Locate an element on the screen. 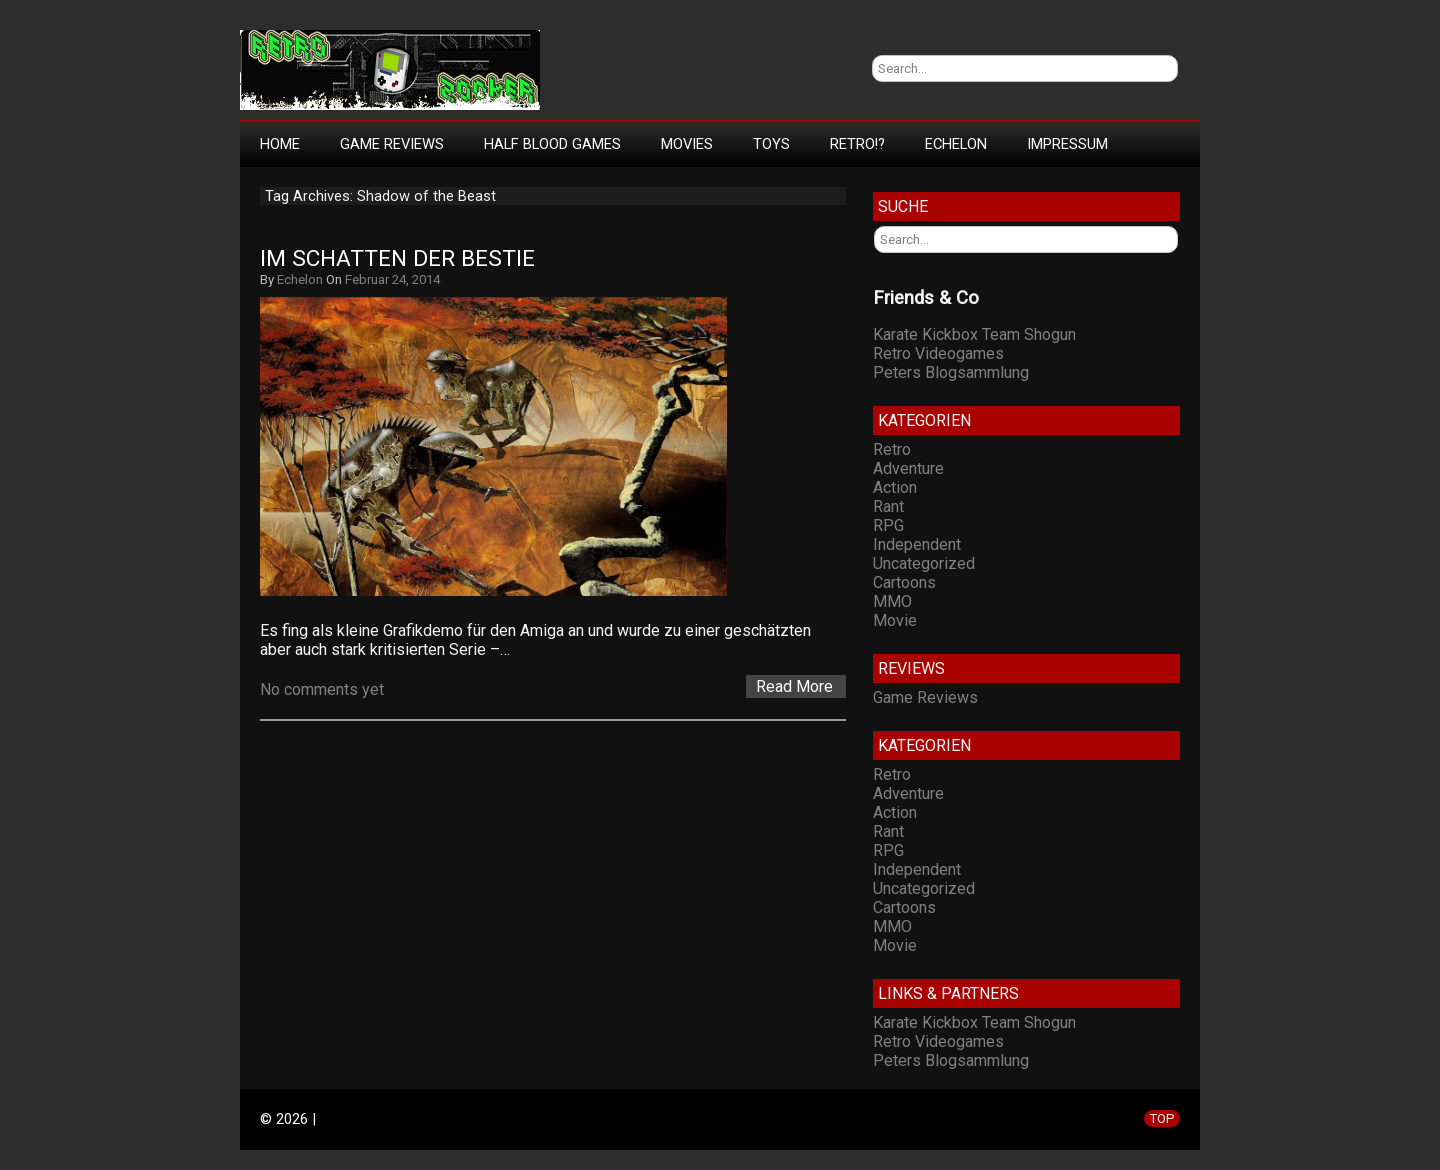 The height and width of the screenshot is (1170, 1440). Half Blood Games is located at coordinates (552, 144).